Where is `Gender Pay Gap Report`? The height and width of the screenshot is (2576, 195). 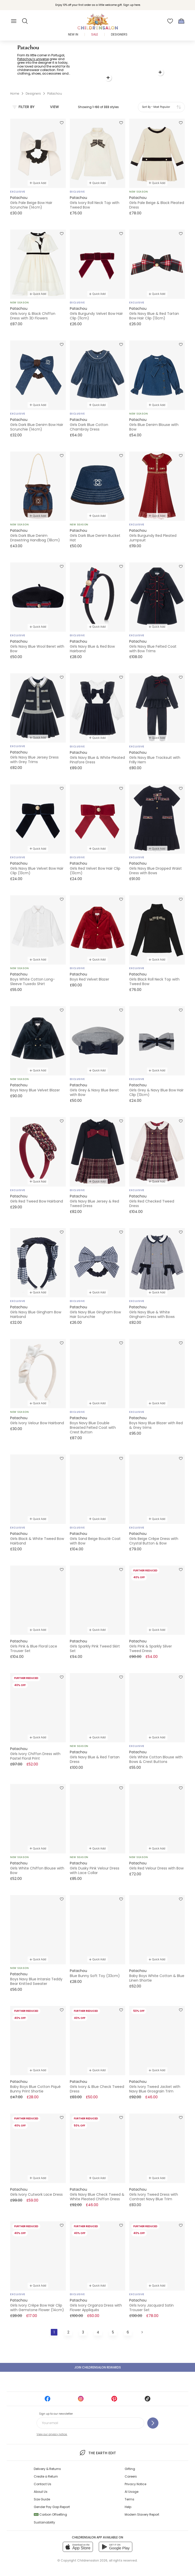 Gender Pay Gap Report is located at coordinates (52, 2507).